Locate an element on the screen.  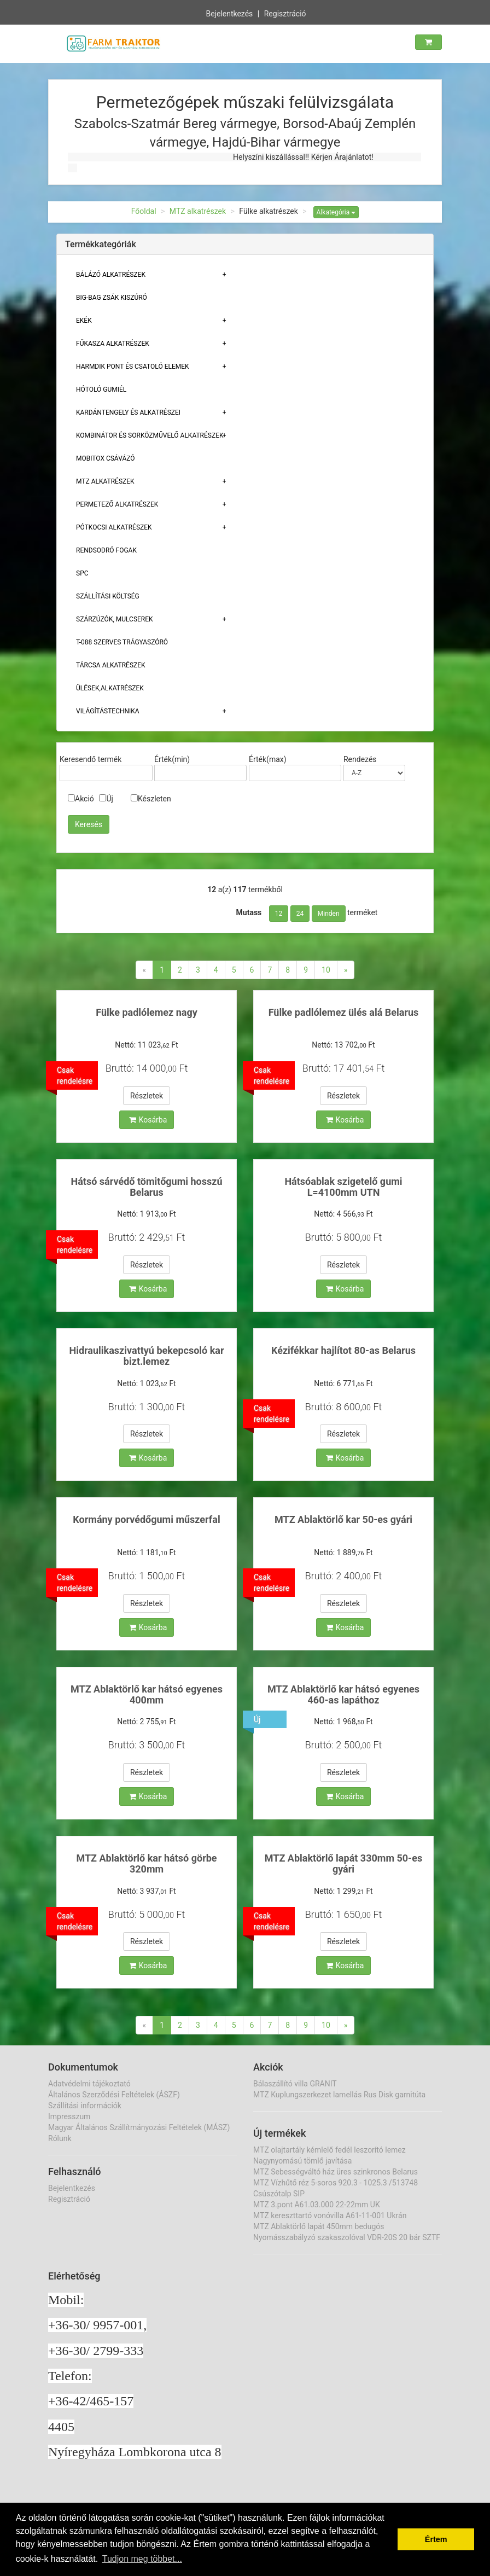
Fűkasza alkatrészek is located at coordinates (112, 343).